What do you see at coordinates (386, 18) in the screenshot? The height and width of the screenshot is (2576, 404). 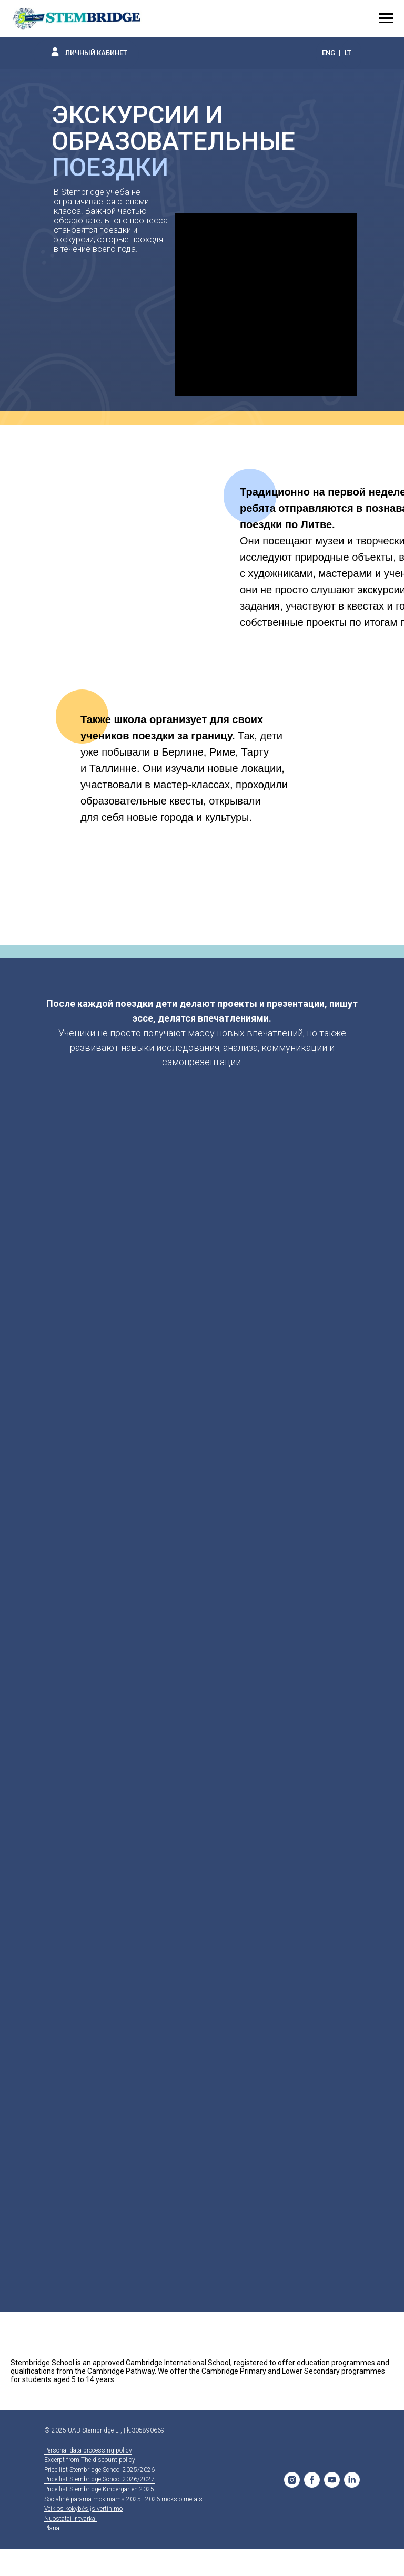 I see `[Навигационное меню]` at bounding box center [386, 18].